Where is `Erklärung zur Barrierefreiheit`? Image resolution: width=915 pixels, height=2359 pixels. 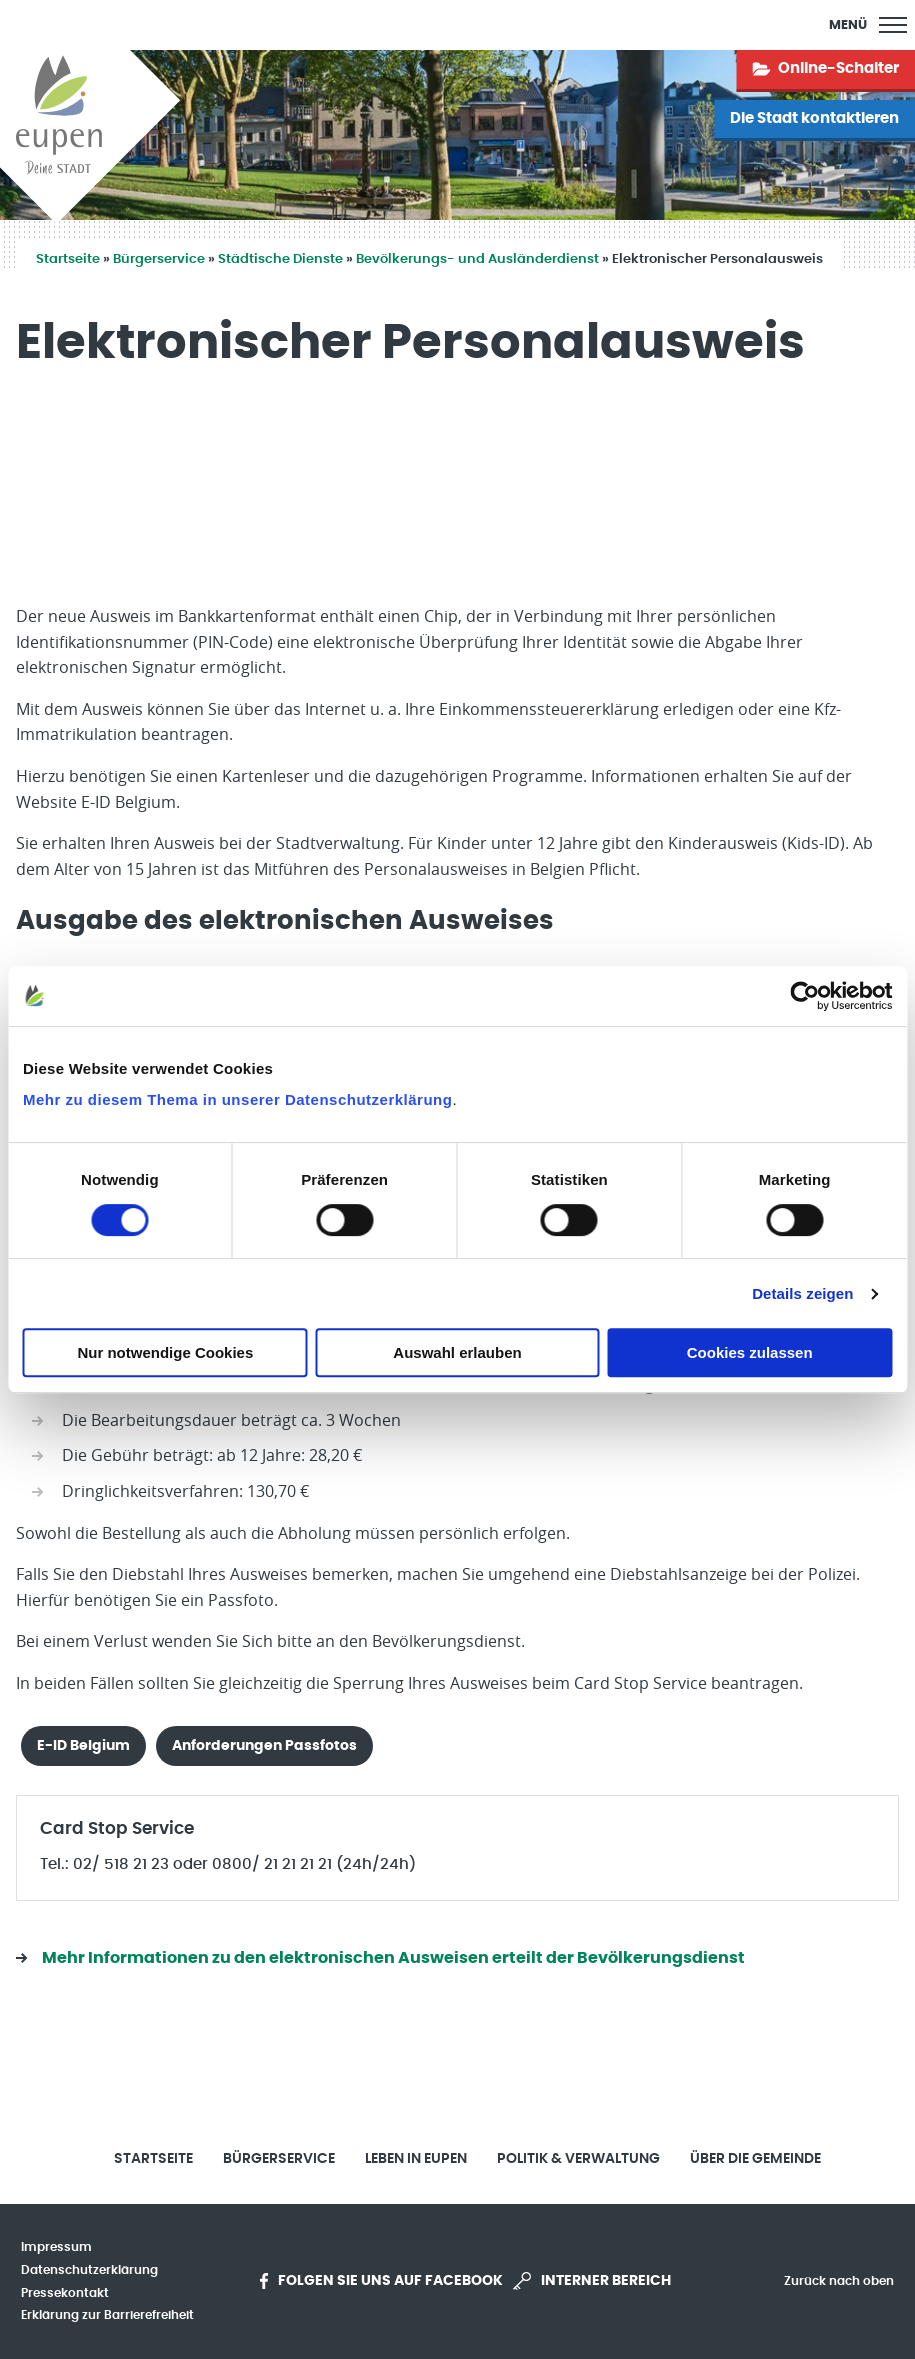 Erklärung zur Barrierefreiheit is located at coordinates (107, 2315).